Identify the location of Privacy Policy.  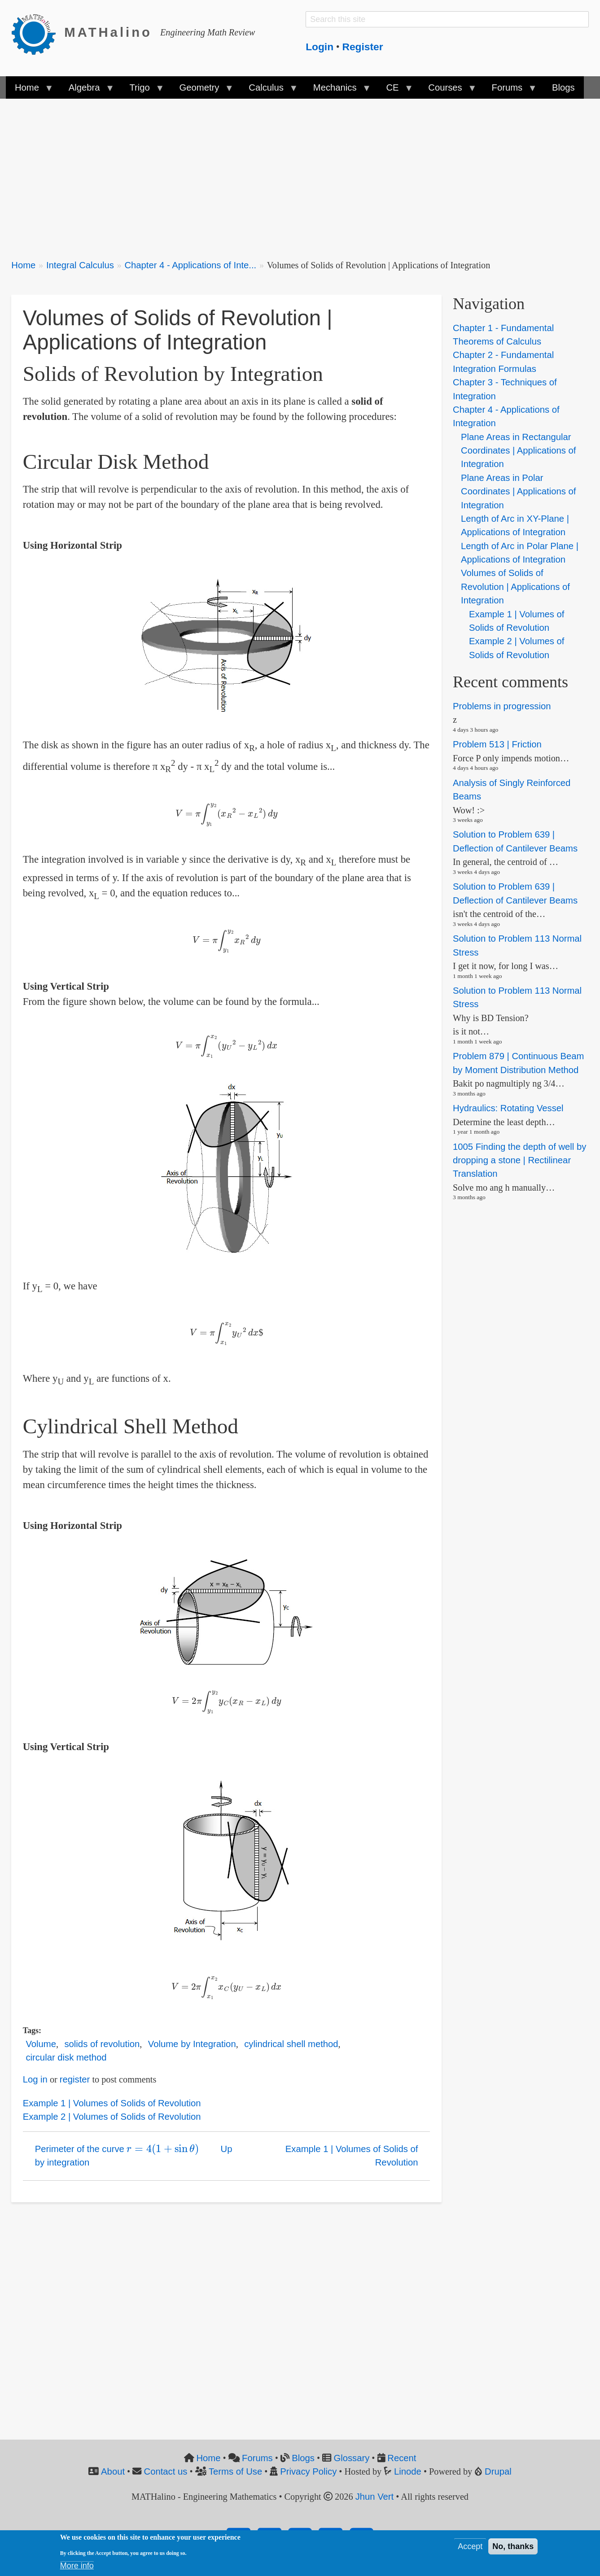
(308, 2471).